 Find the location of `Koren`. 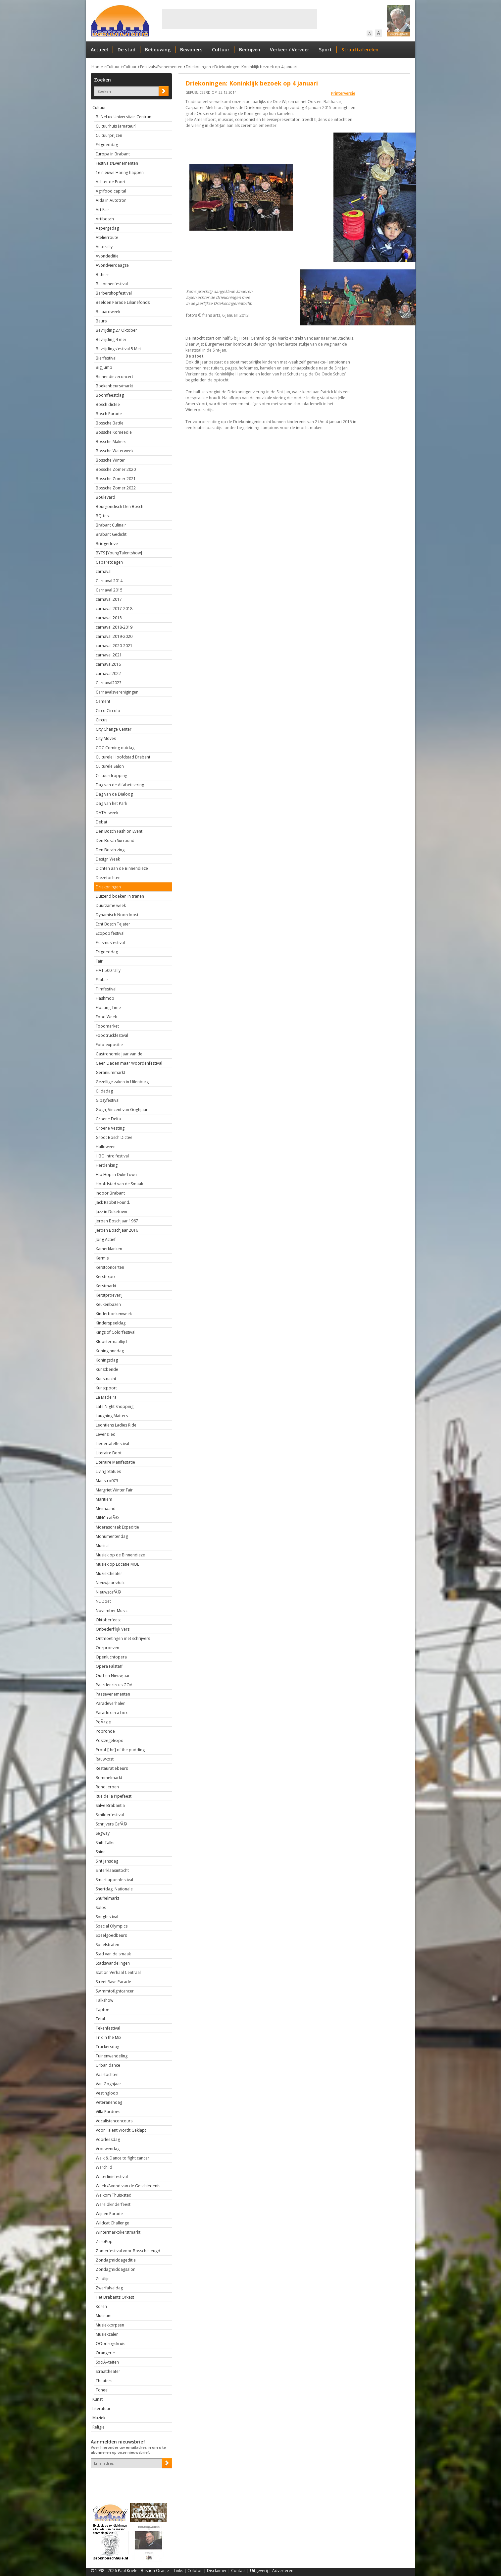

Koren is located at coordinates (101, 2306).